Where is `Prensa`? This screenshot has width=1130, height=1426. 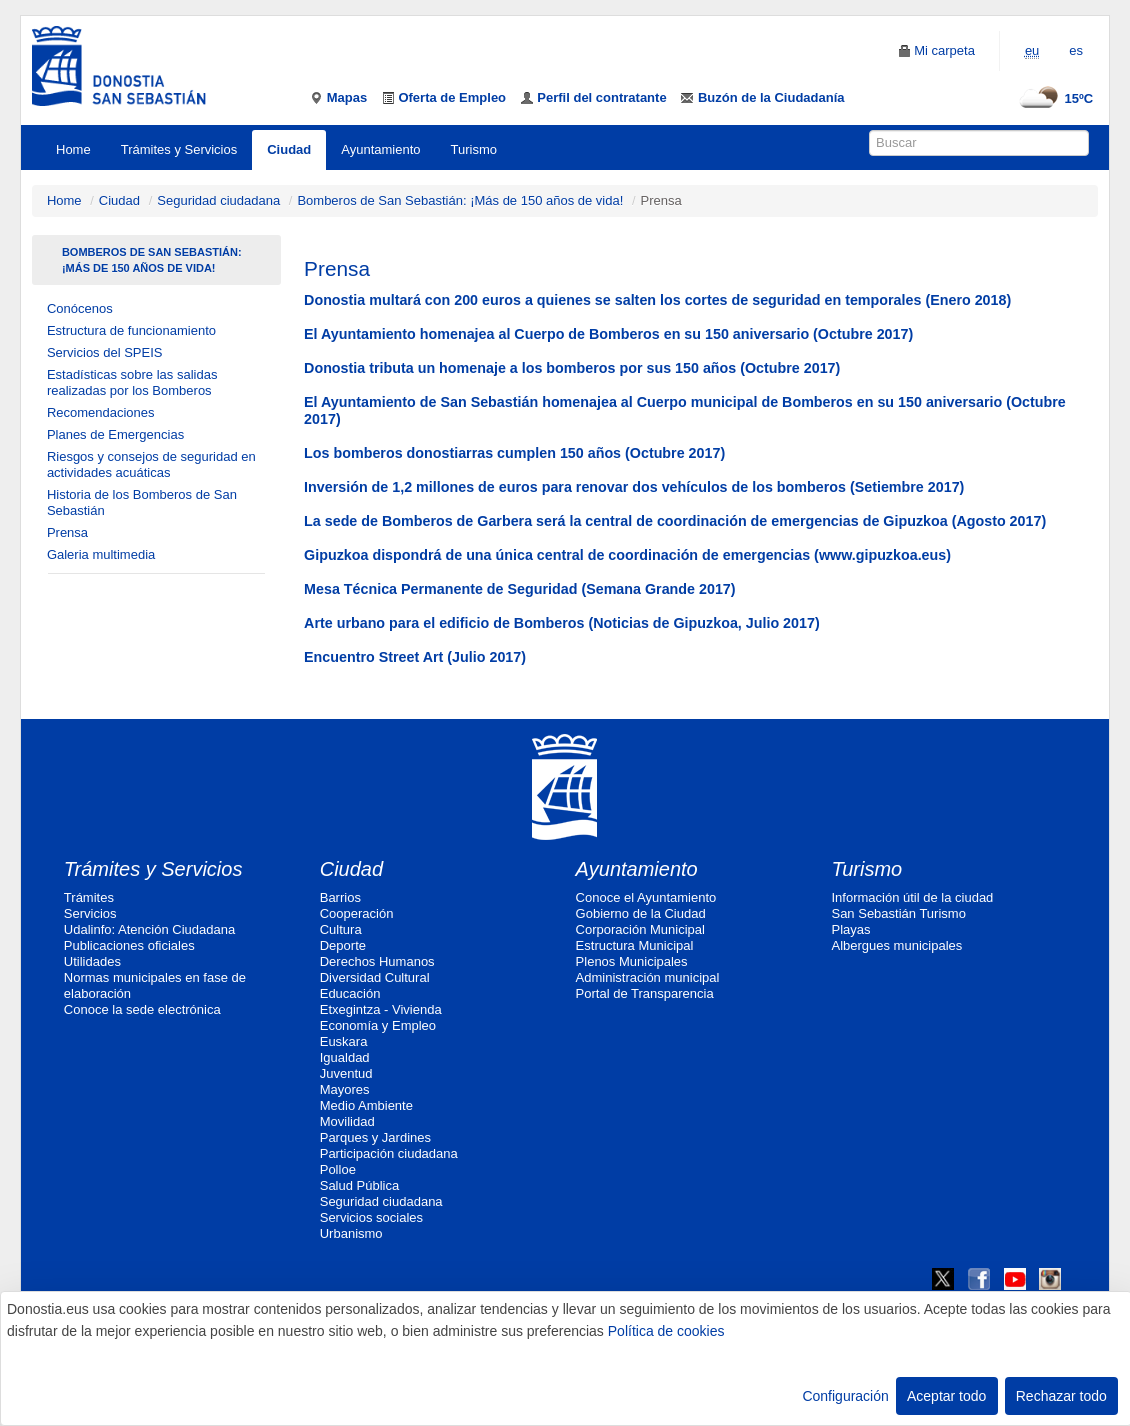 Prensa is located at coordinates (67, 532).